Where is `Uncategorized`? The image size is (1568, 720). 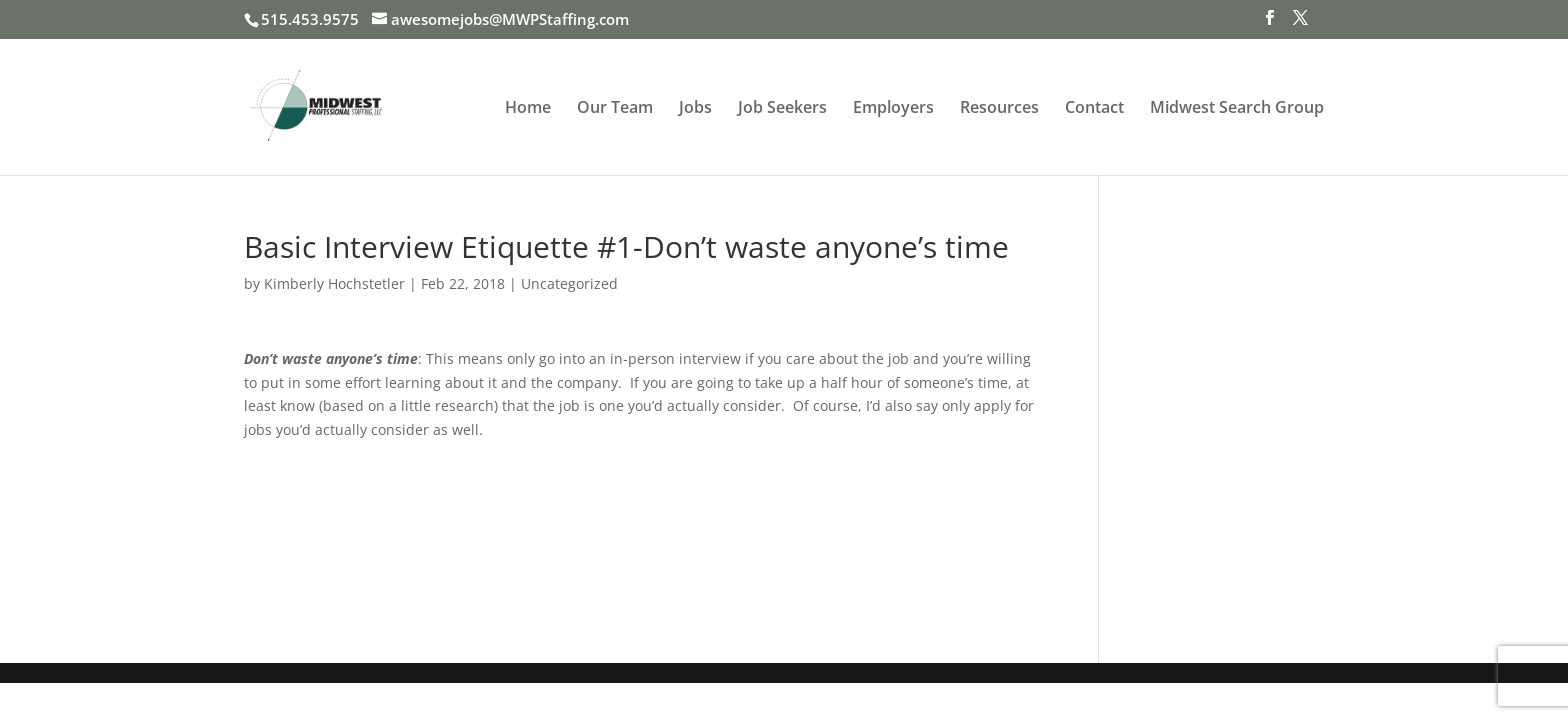 Uncategorized is located at coordinates (569, 283).